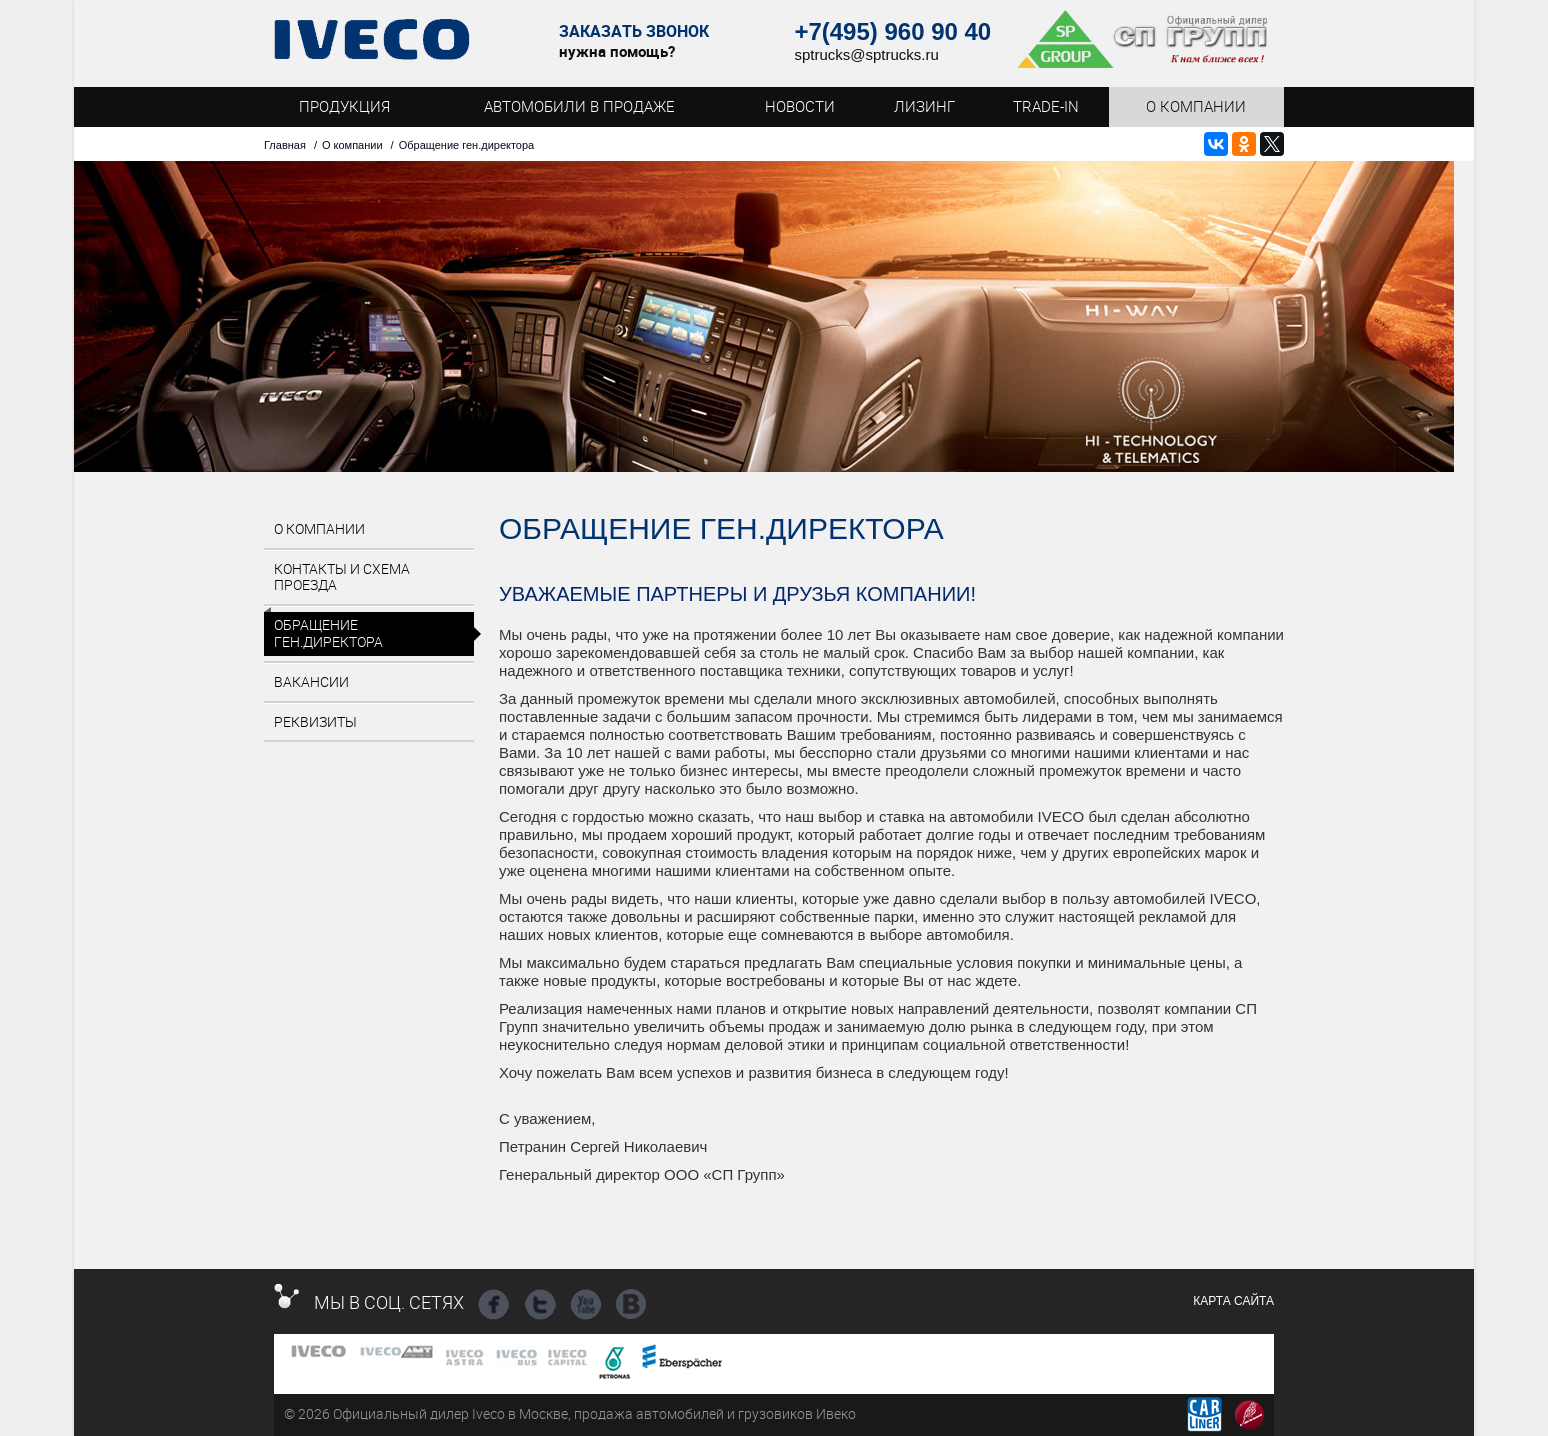 Image resolution: width=1548 pixels, height=1436 pixels. Describe the element at coordinates (892, 31) in the screenshot. I see `+7(495) 960 90 40` at that location.